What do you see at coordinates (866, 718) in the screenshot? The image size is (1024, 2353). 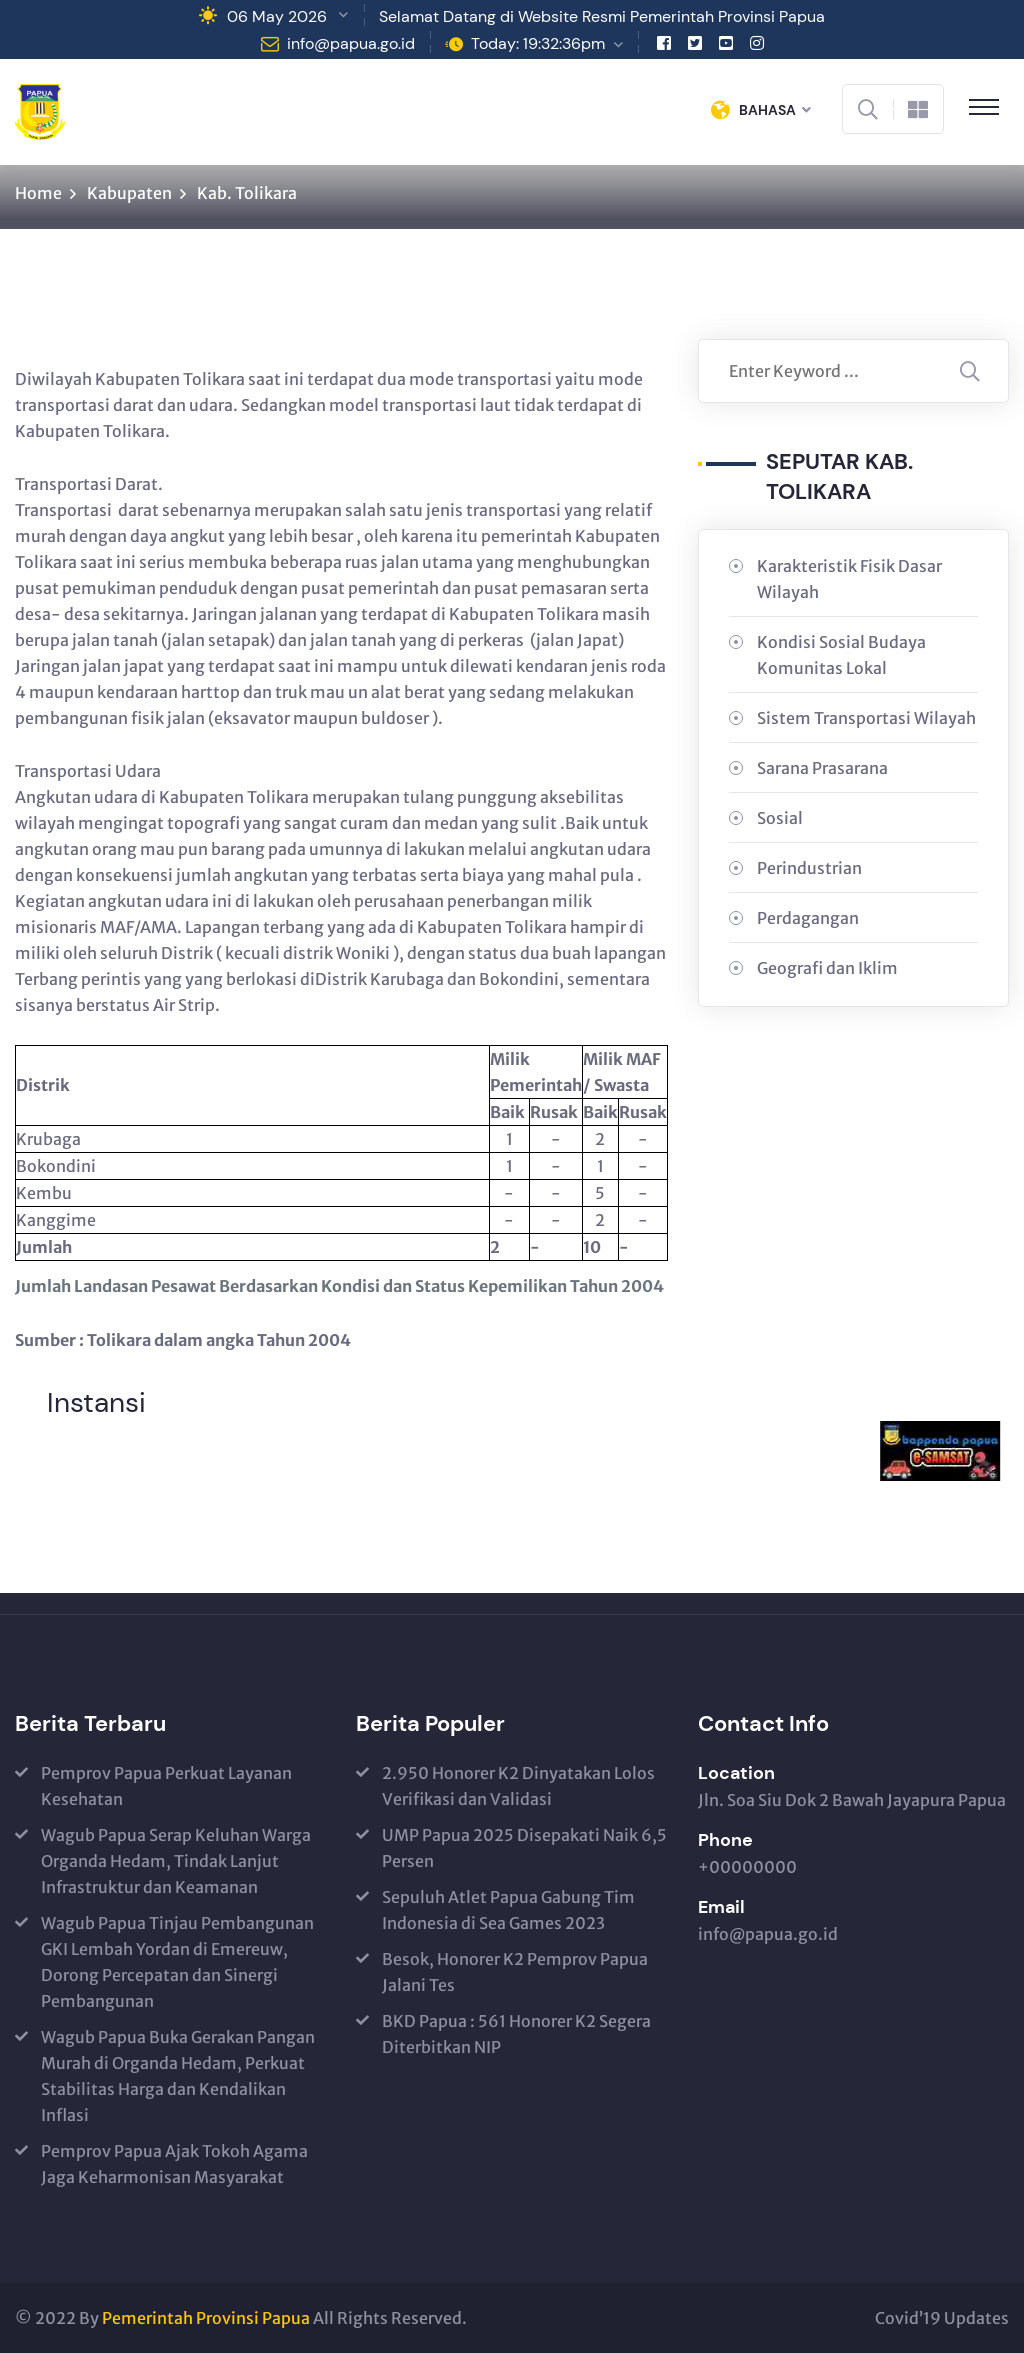 I see `Sistem Transportasi Wilayah` at bounding box center [866, 718].